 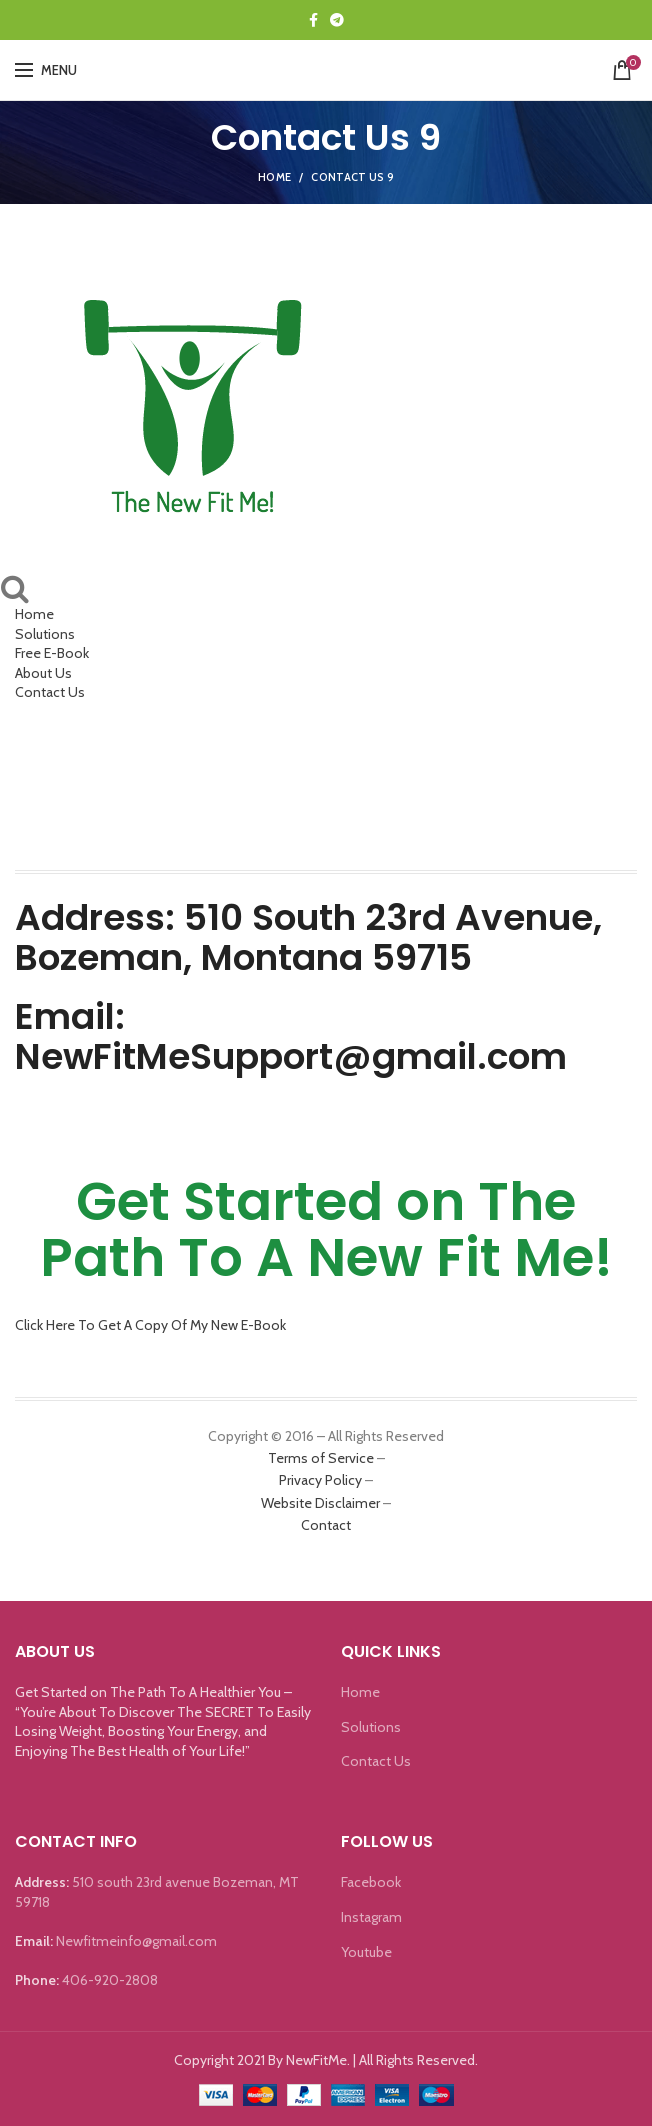 What do you see at coordinates (371, 1917) in the screenshot?
I see `Instagram` at bounding box center [371, 1917].